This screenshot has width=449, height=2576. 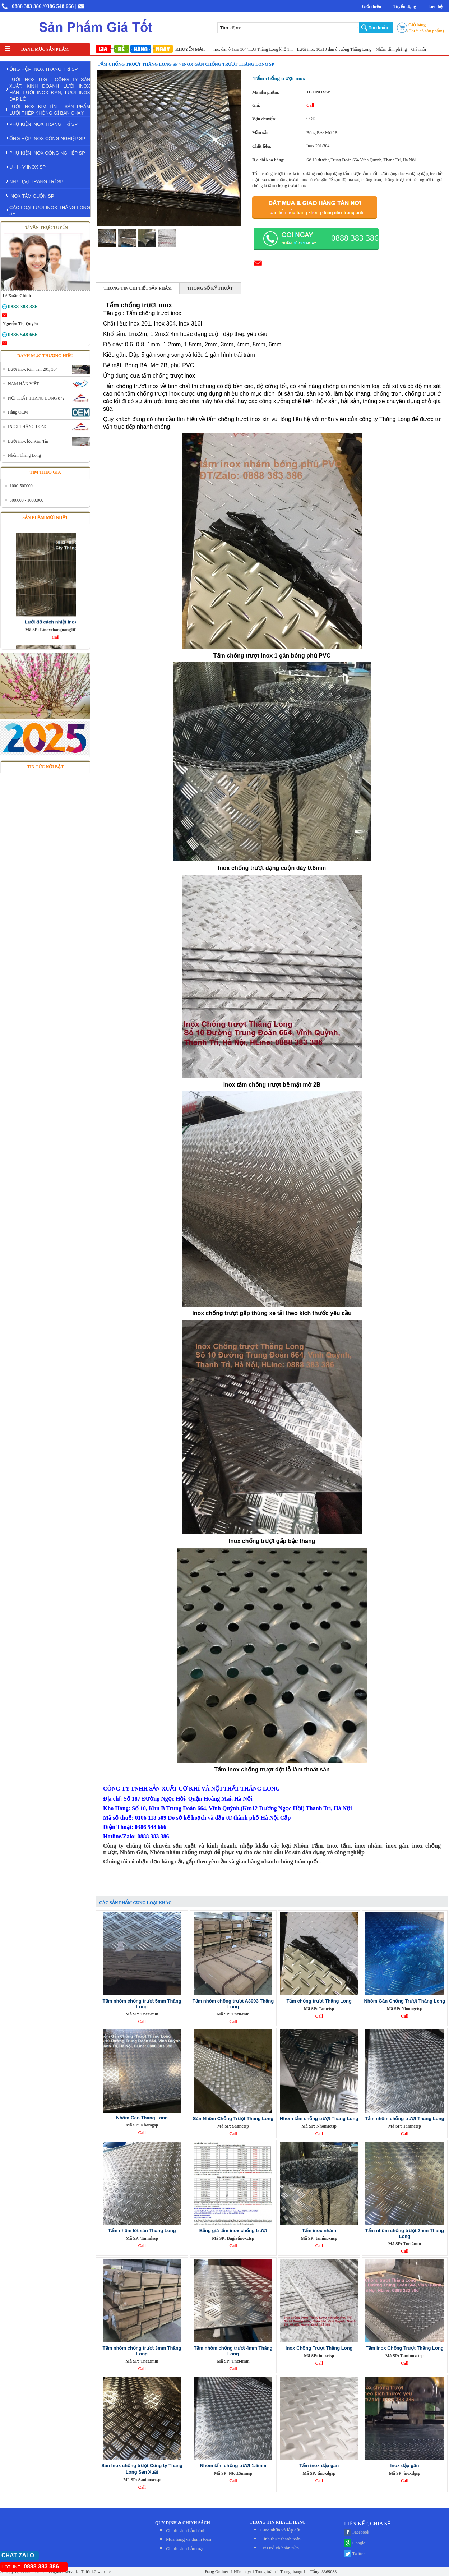 What do you see at coordinates (33, 369) in the screenshot?
I see `Lưới inox Kim Tín 201, 304` at bounding box center [33, 369].